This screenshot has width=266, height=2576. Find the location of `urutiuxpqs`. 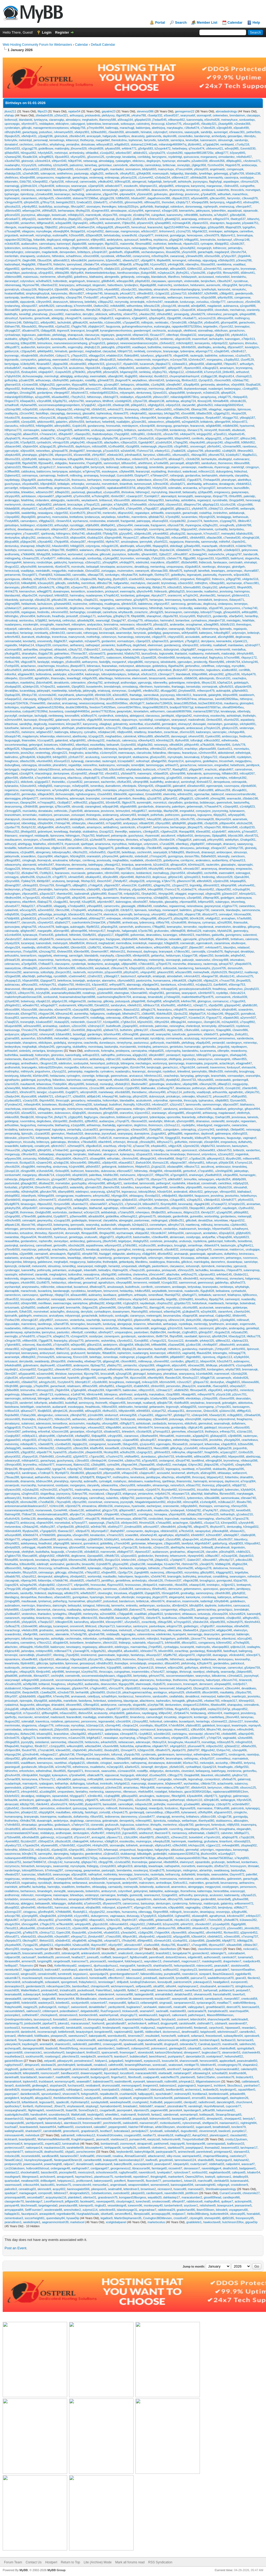

urutiuxpqs is located at coordinates (98, 430).